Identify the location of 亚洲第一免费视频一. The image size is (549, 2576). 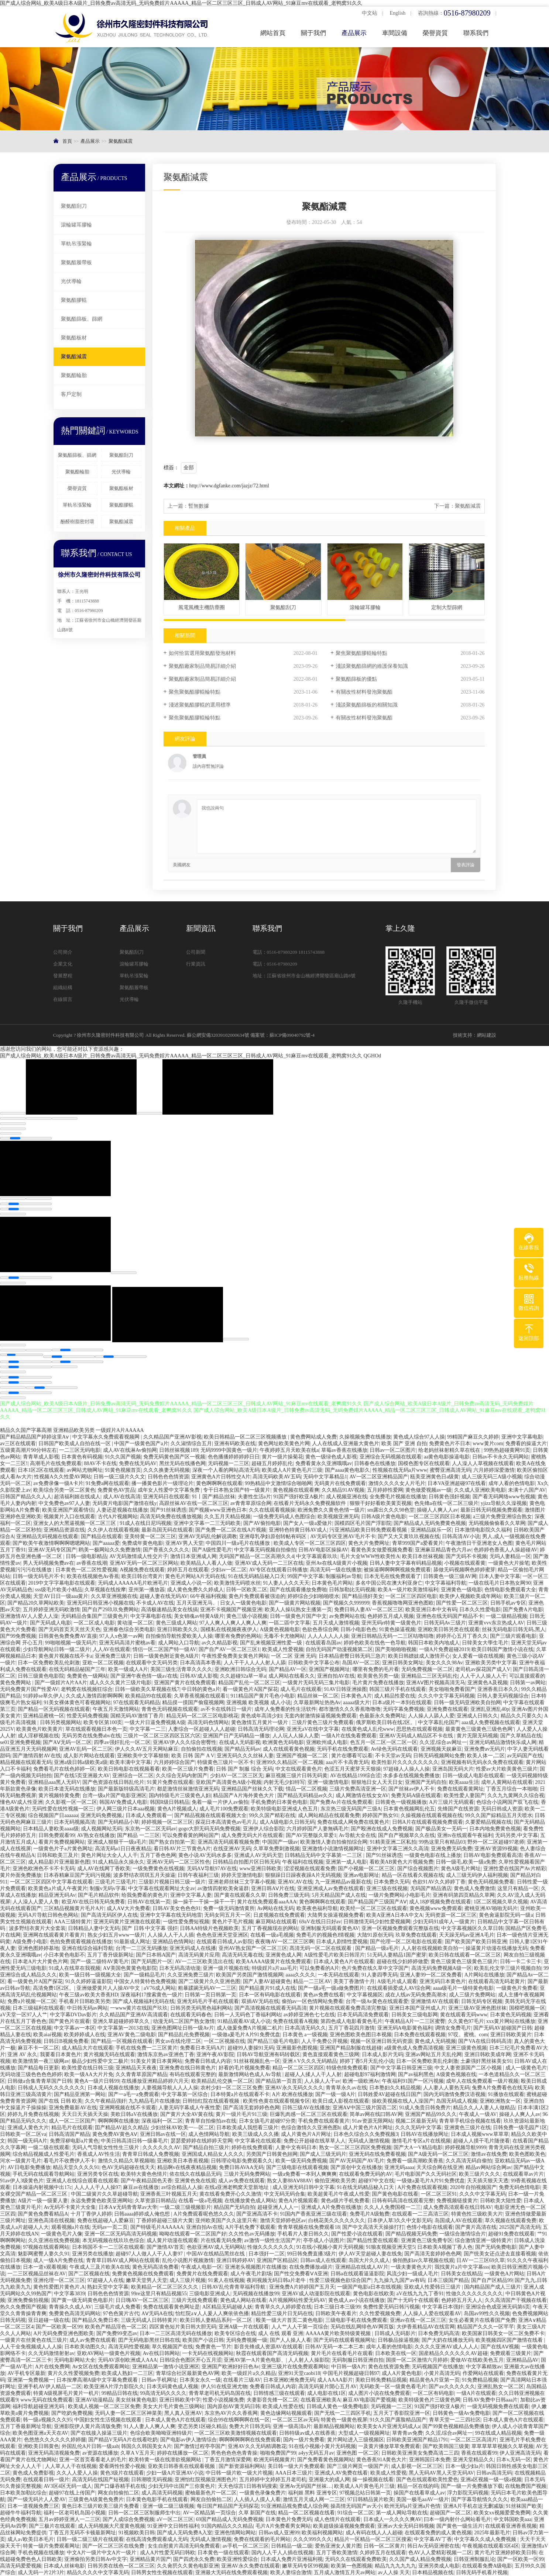
(30, 2380).